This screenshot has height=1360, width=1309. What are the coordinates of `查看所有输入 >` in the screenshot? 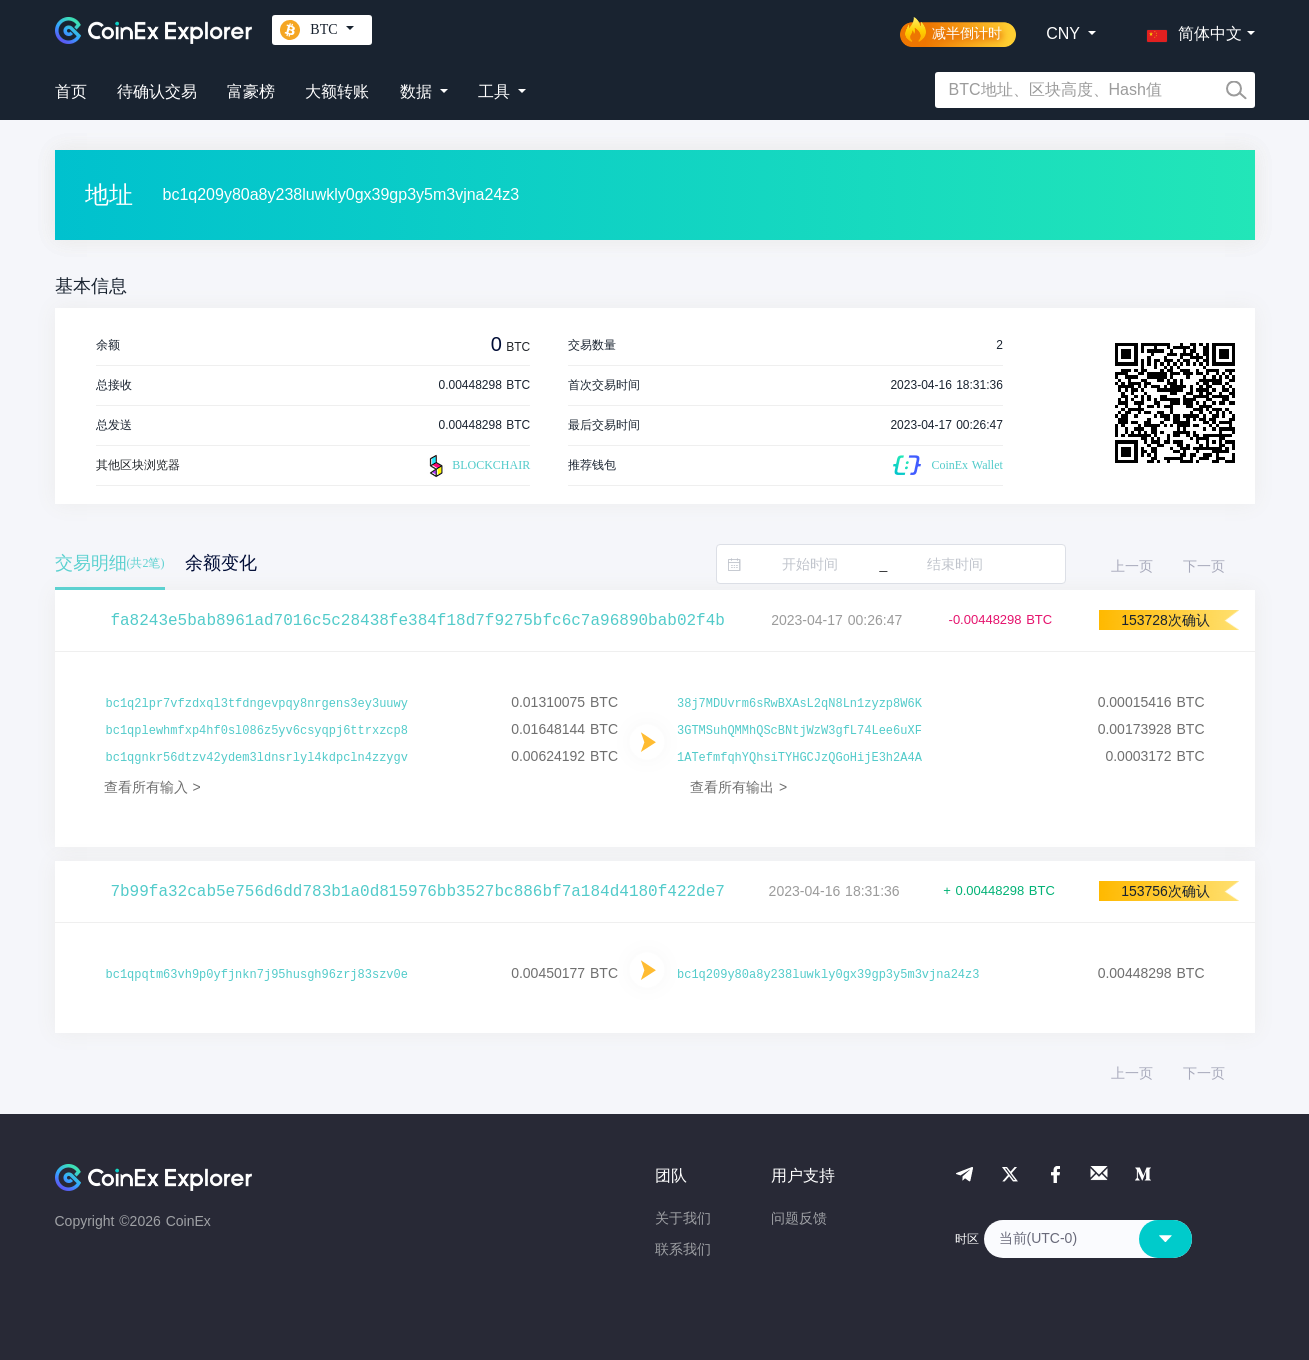 It's located at (152, 787).